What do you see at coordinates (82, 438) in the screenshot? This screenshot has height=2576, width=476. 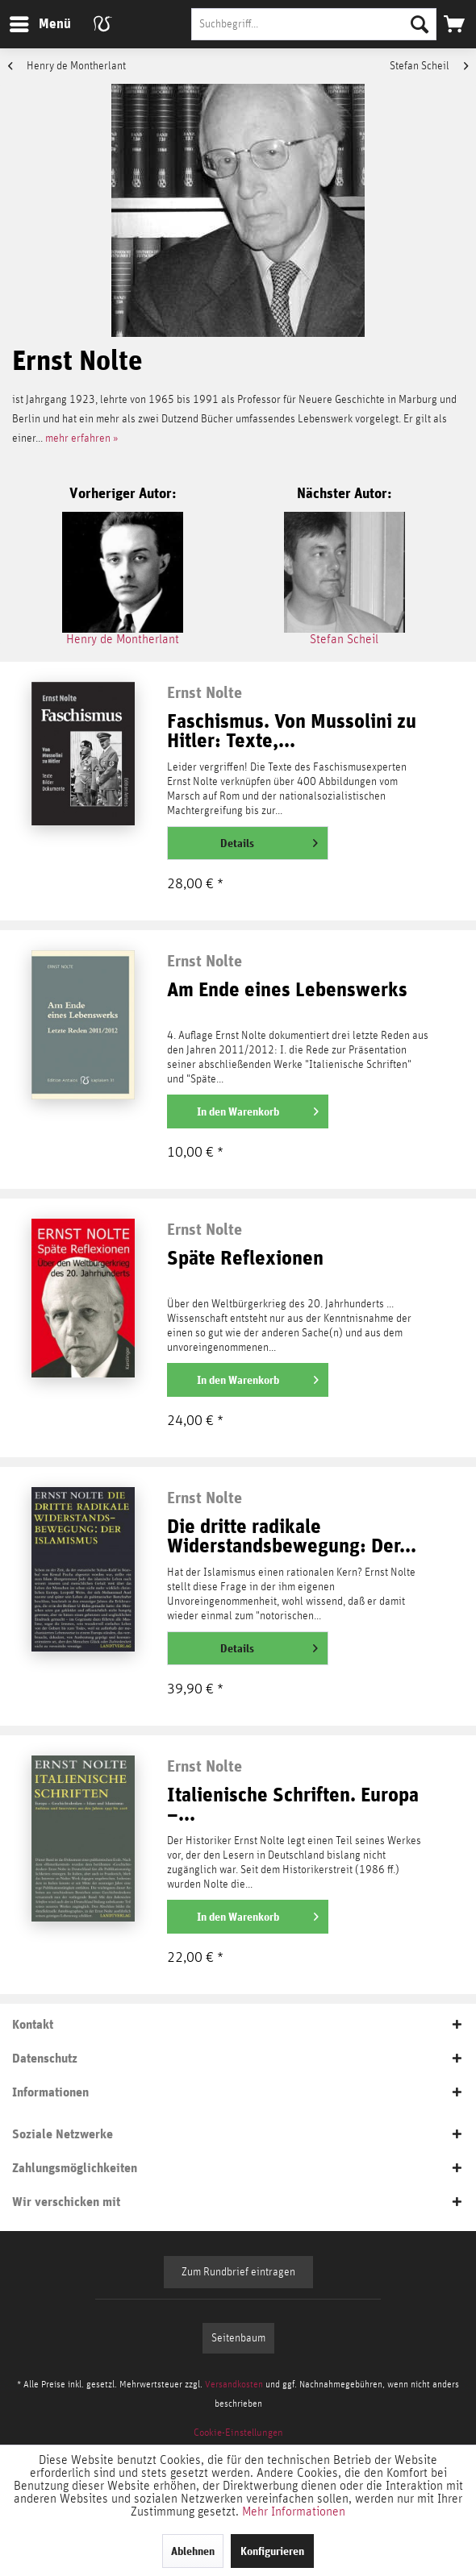 I see `mehr erfahren »` at bounding box center [82, 438].